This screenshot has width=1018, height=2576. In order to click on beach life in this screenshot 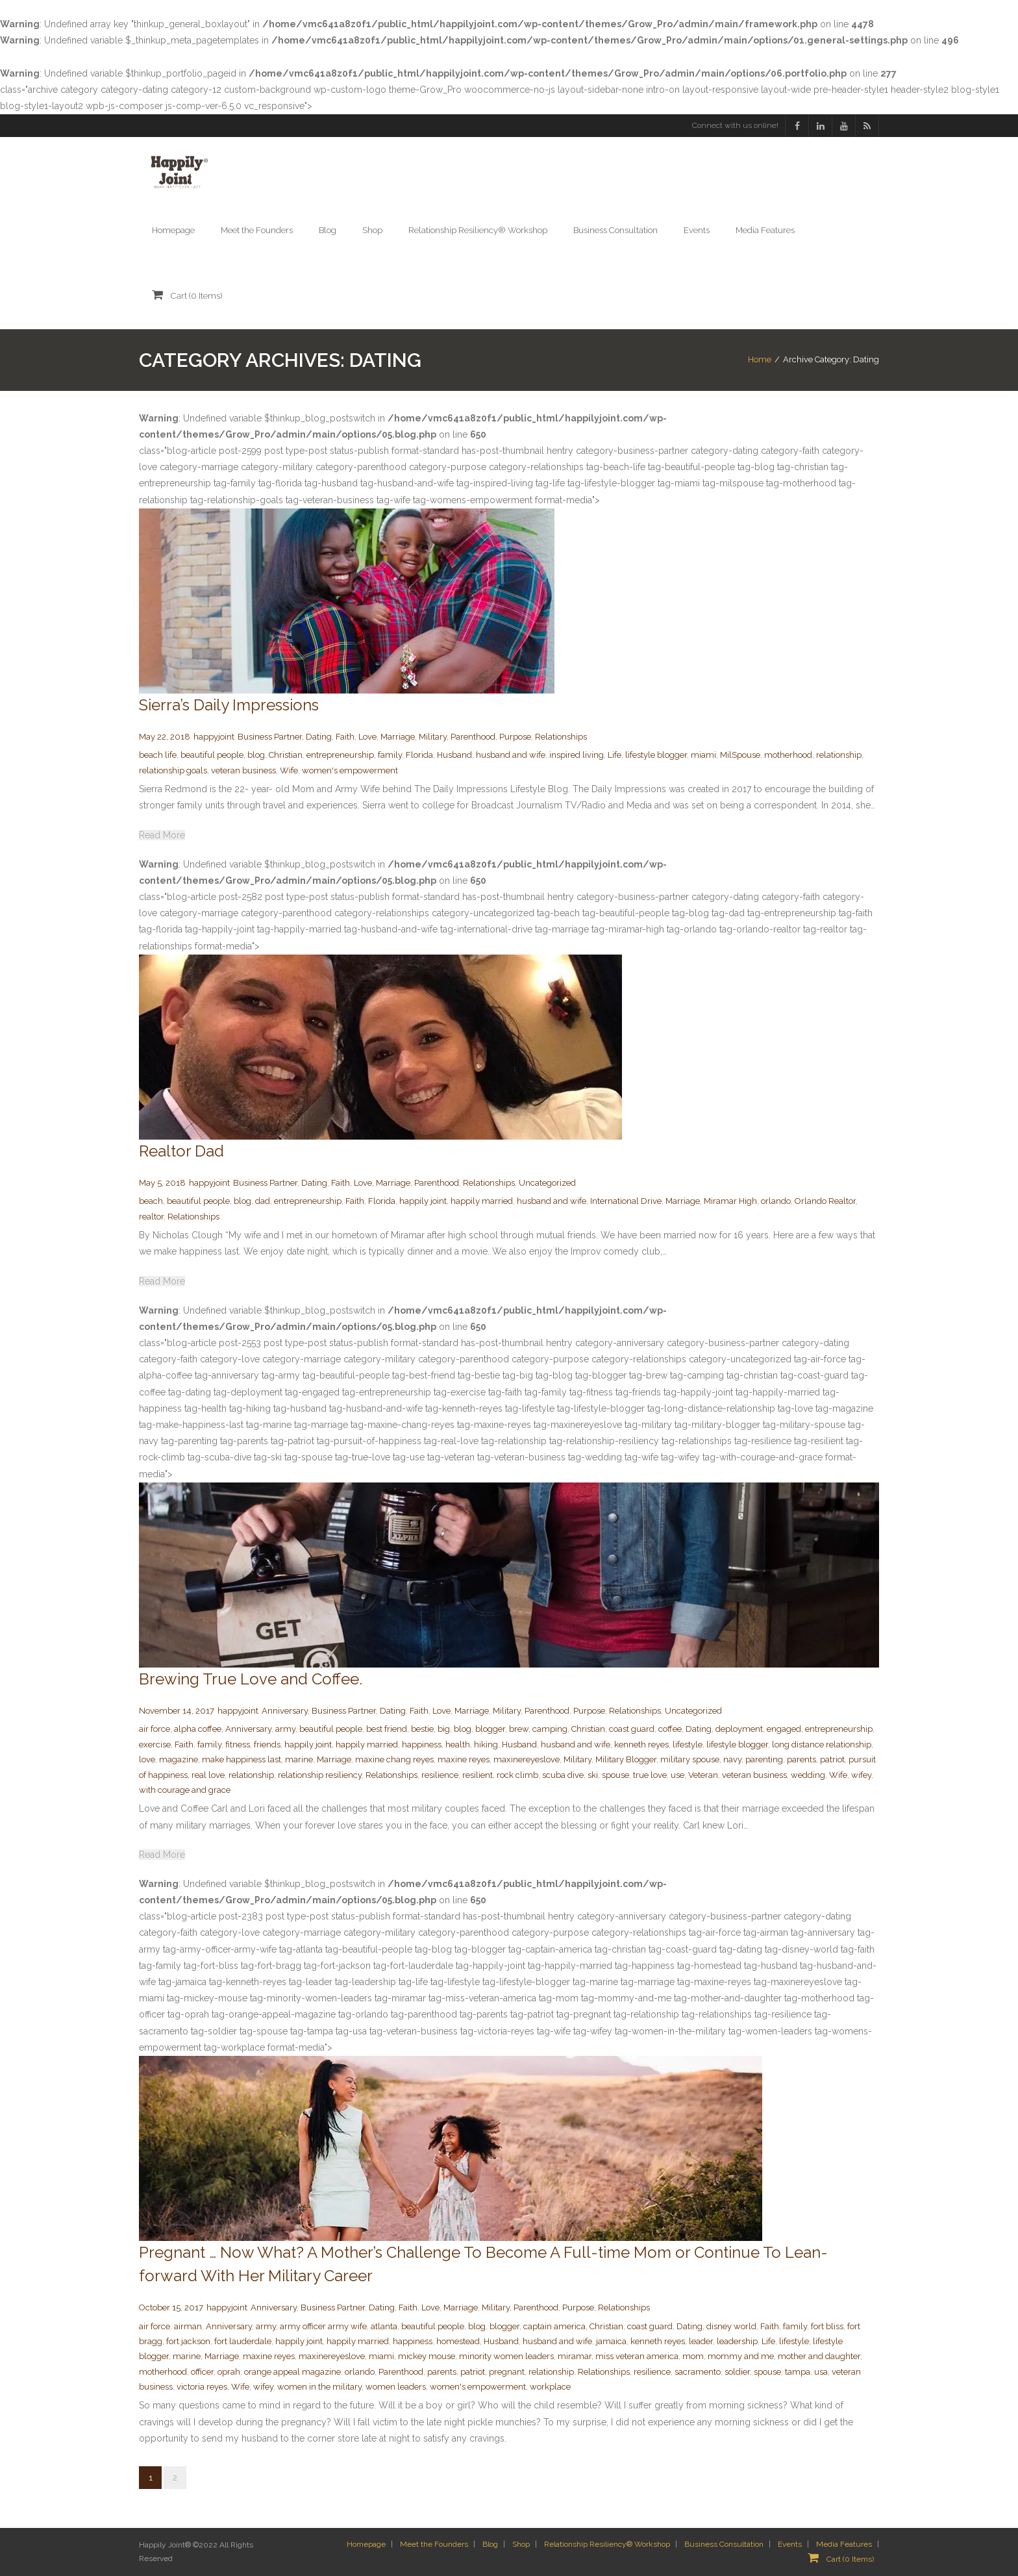, I will do `click(158, 755)`.